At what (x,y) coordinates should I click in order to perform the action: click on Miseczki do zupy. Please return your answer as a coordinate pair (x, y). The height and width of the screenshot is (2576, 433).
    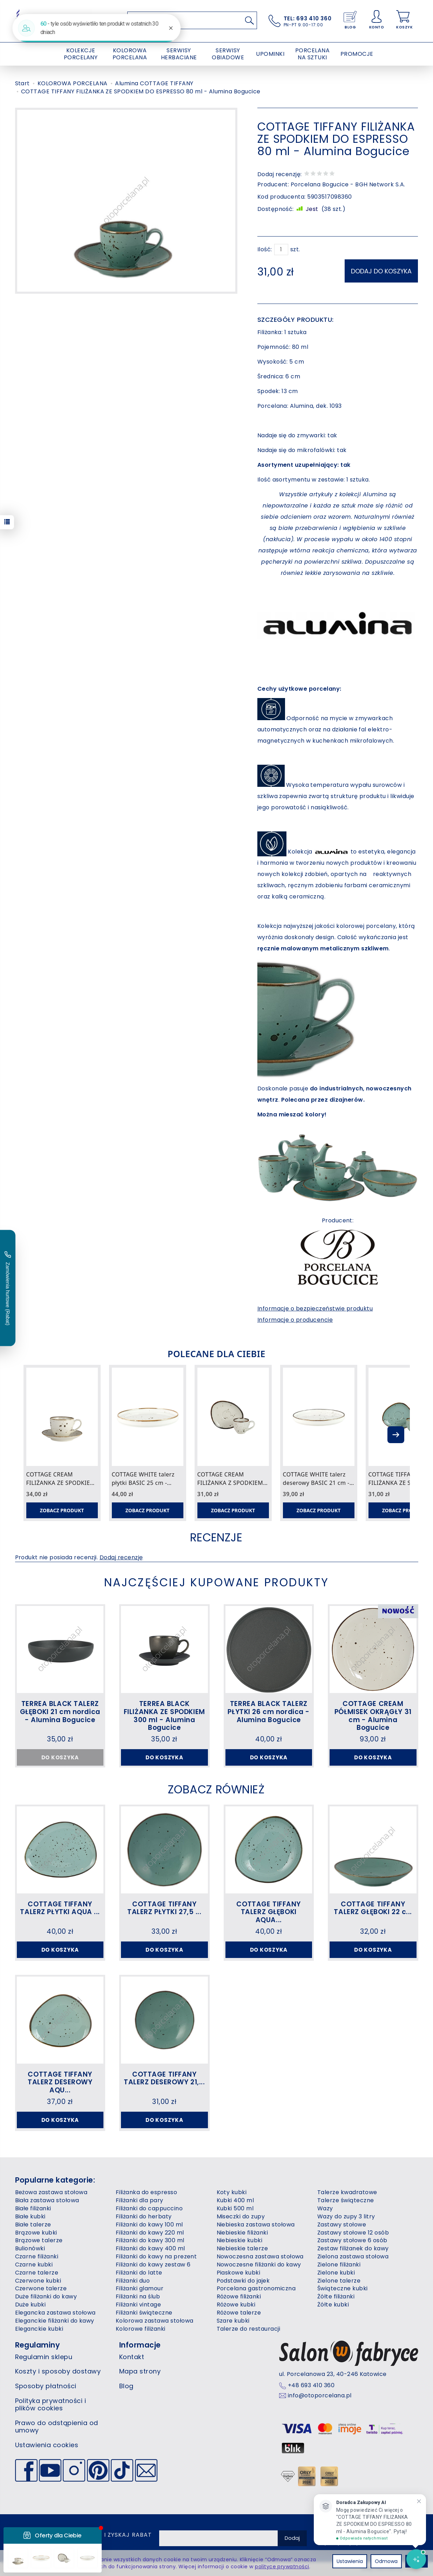
    Looking at the image, I should click on (241, 2216).